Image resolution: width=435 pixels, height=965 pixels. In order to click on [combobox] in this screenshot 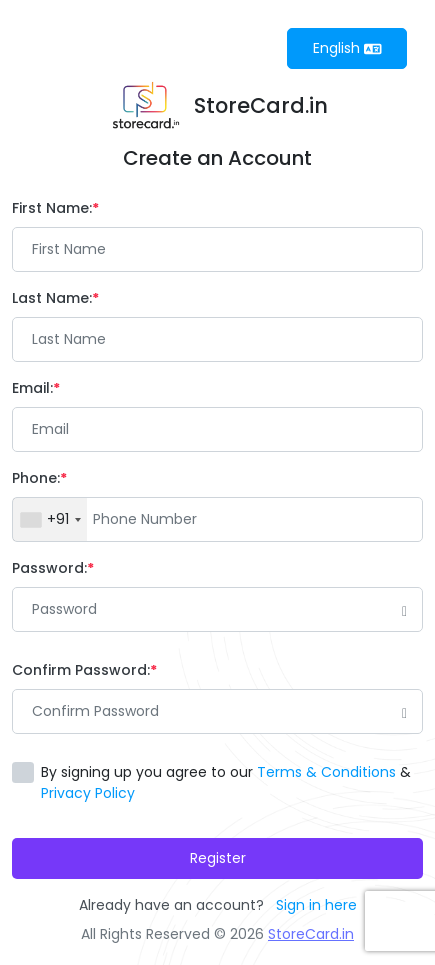, I will do `click(50, 519)`.